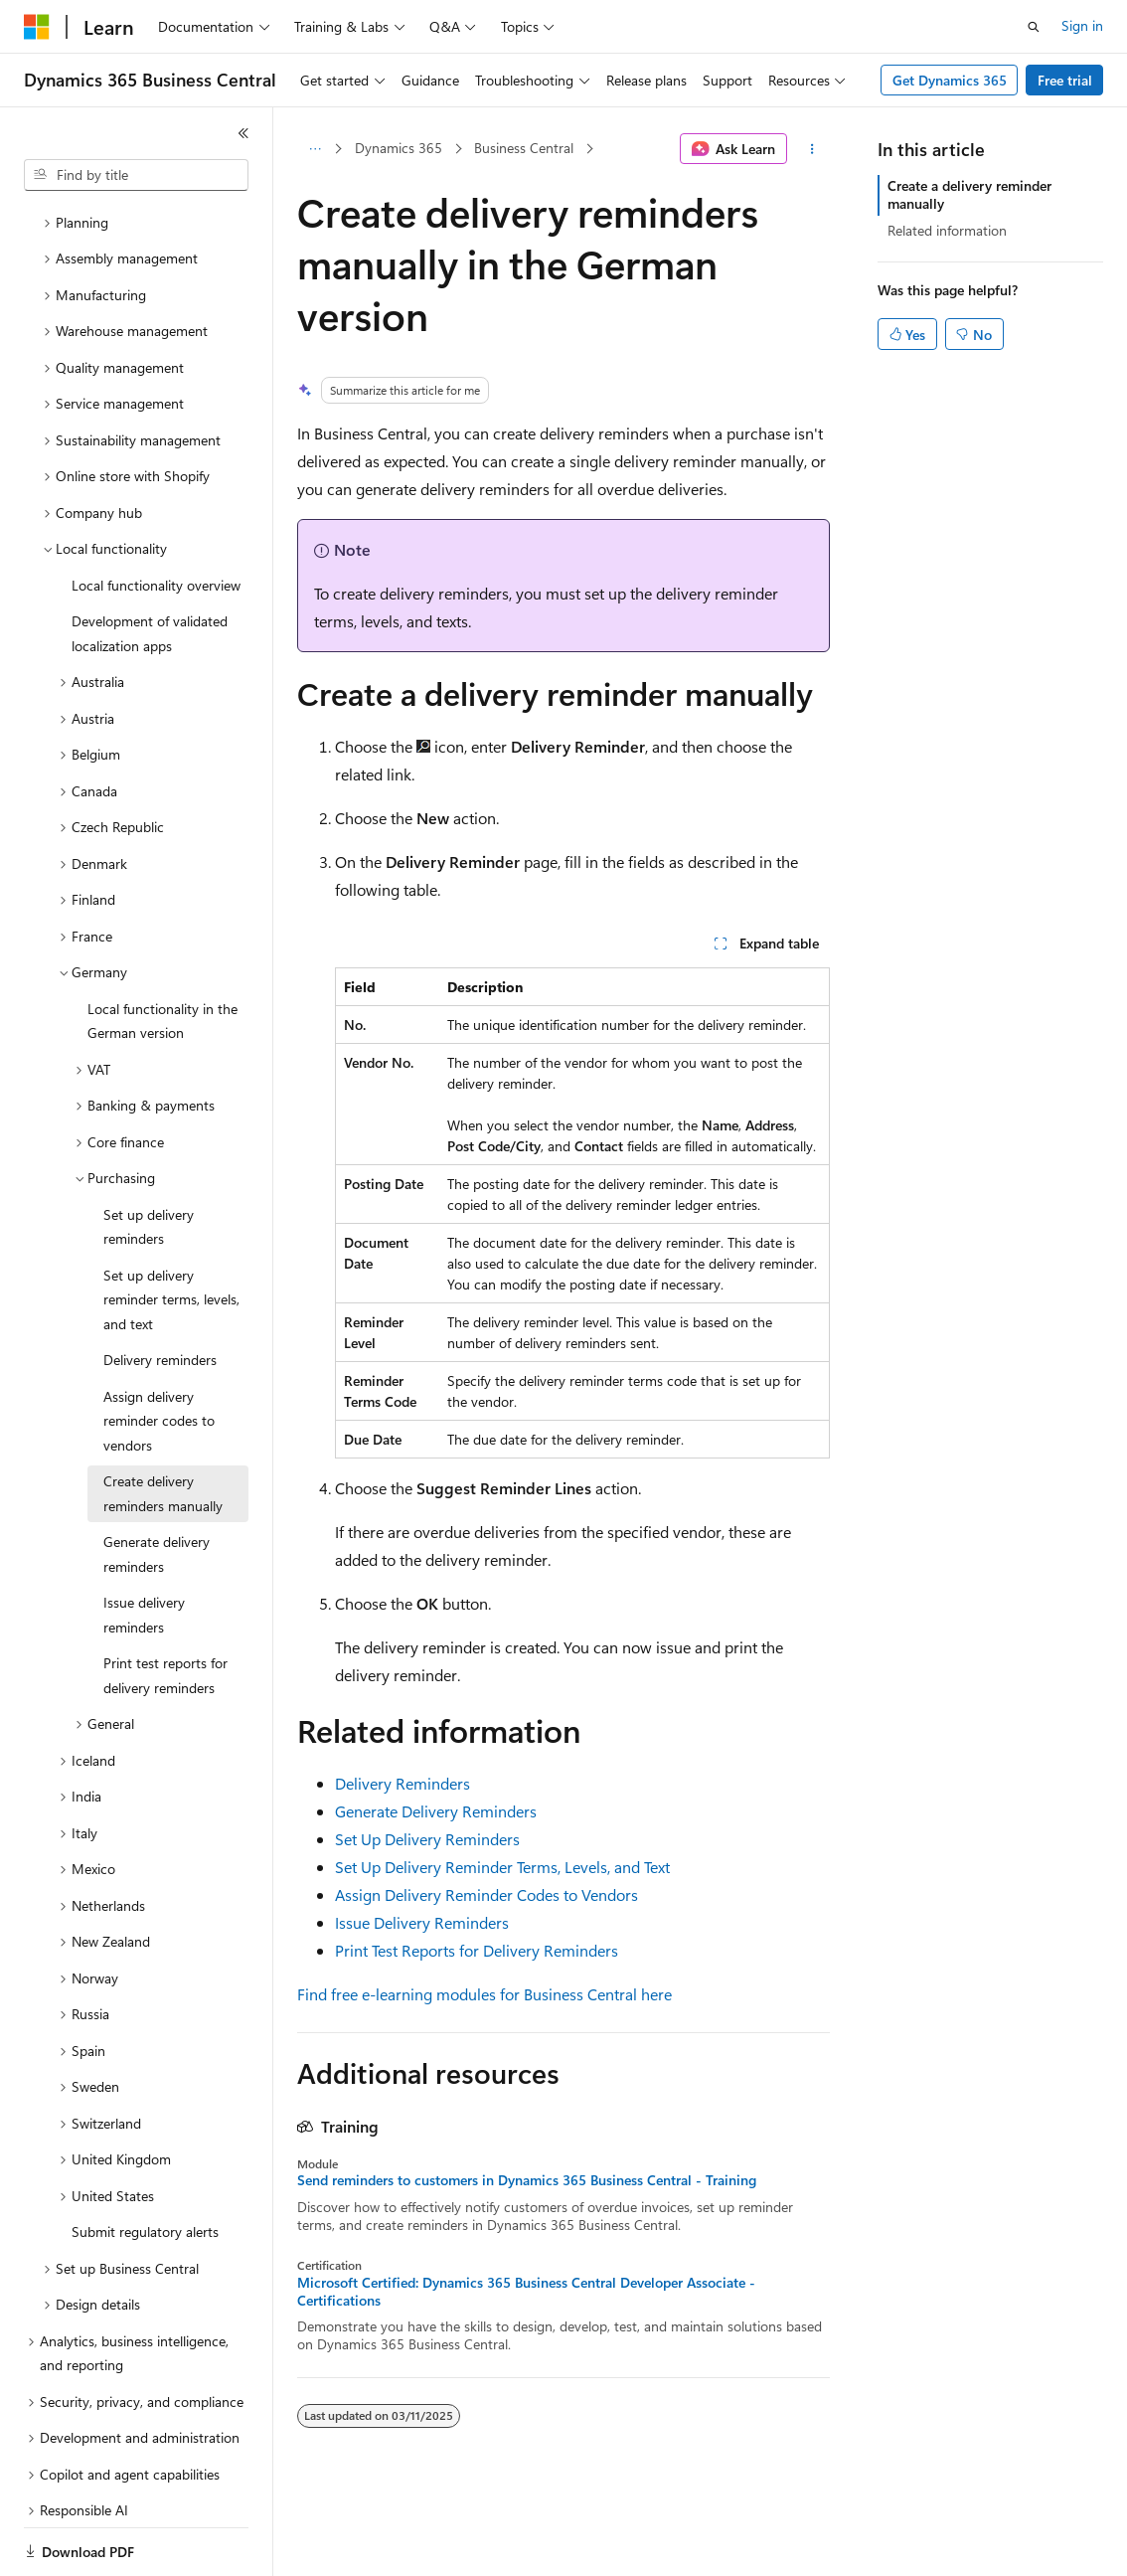 The width and height of the screenshot is (1127, 2576). What do you see at coordinates (476, 1950) in the screenshot?
I see `Print Test Reports for Delivery Reminders` at bounding box center [476, 1950].